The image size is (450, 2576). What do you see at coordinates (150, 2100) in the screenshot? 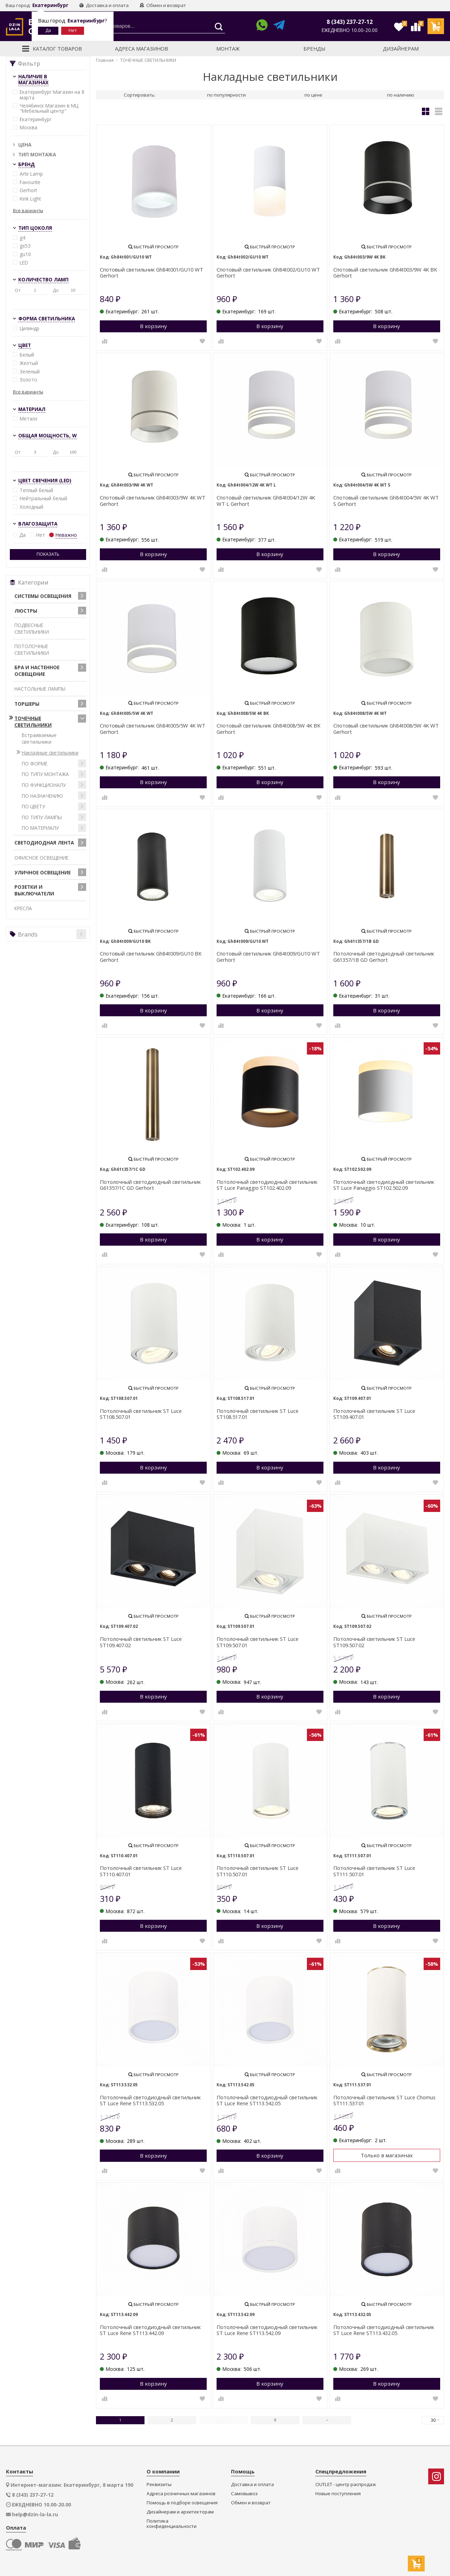
I see `Потолочный светодиодный светильник ST Luce Rene ST113.532.05` at bounding box center [150, 2100].